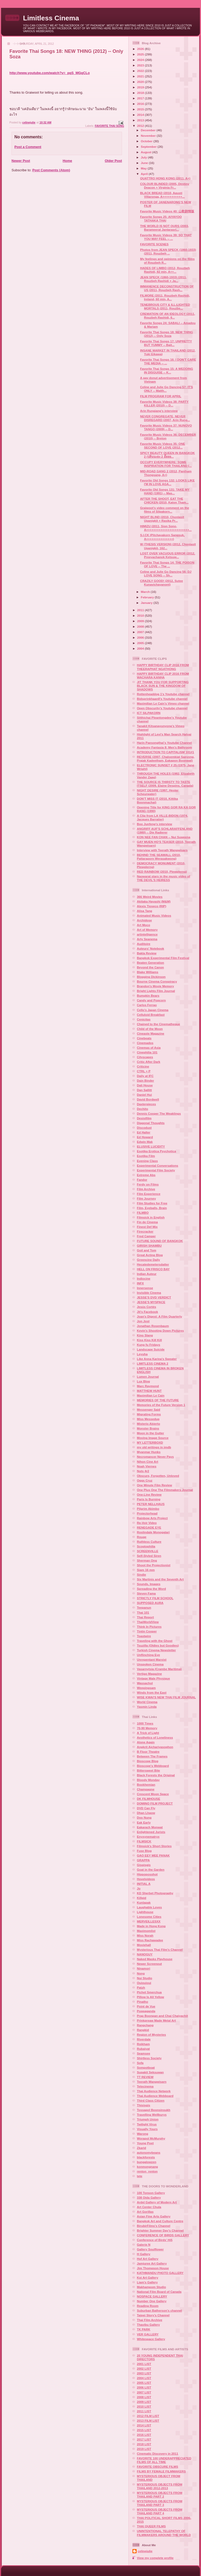 Image resolution: width=201 pixels, height=2576 pixels. Describe the element at coordinates (141, 103) in the screenshot. I see `2016` at that location.